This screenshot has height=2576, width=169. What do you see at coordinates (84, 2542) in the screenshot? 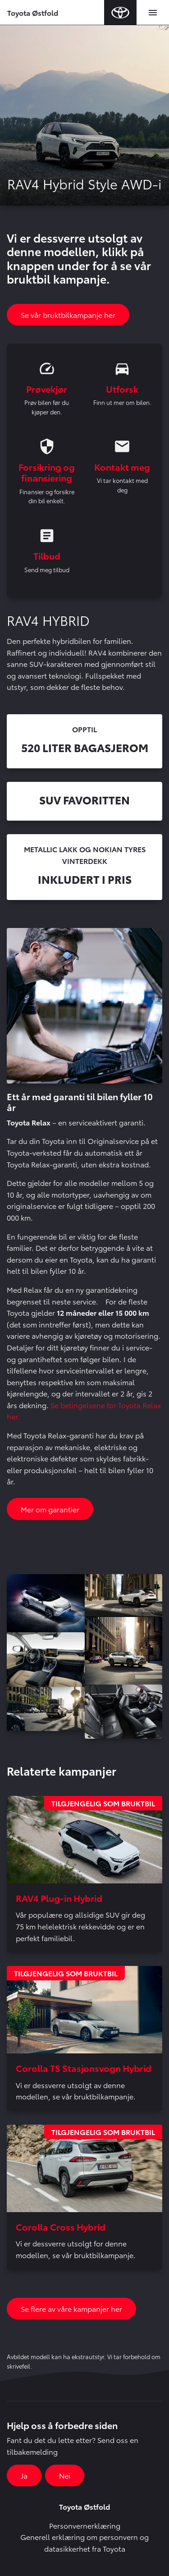
I see `Generell erklæring om personvern og datasikkerhet fra Toyota` at bounding box center [84, 2542].